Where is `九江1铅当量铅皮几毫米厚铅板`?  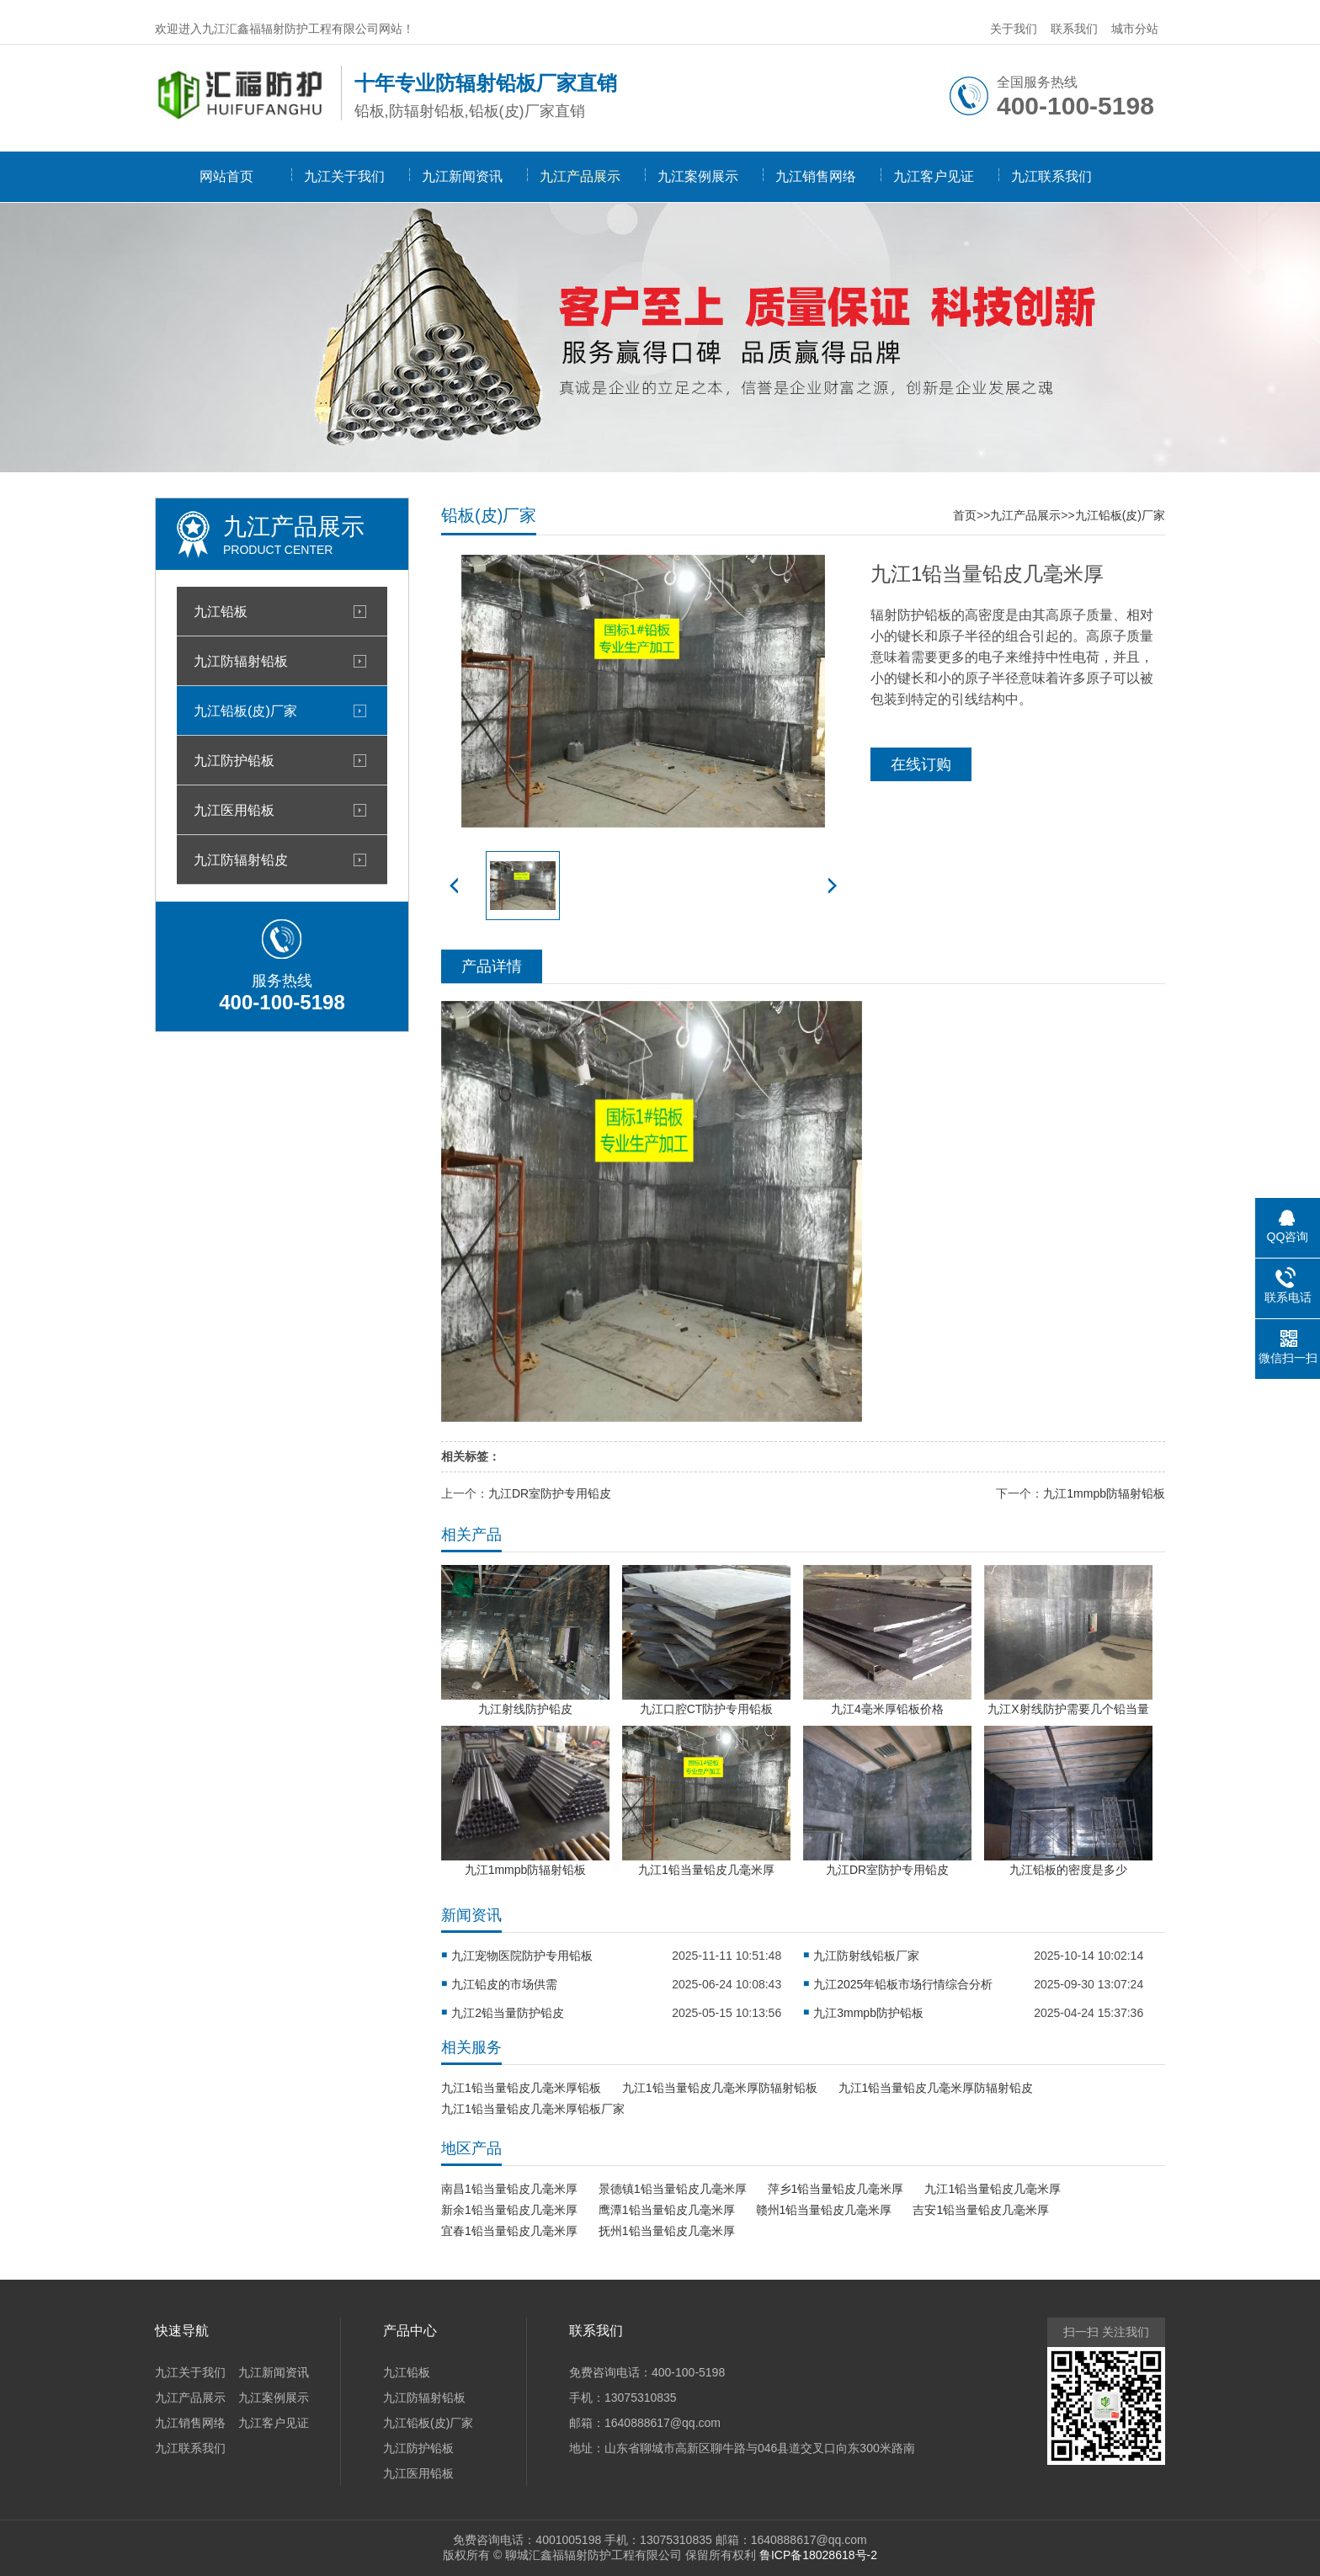
九江1铅当量铅皮几毫米厚铅板 is located at coordinates (521, 2087).